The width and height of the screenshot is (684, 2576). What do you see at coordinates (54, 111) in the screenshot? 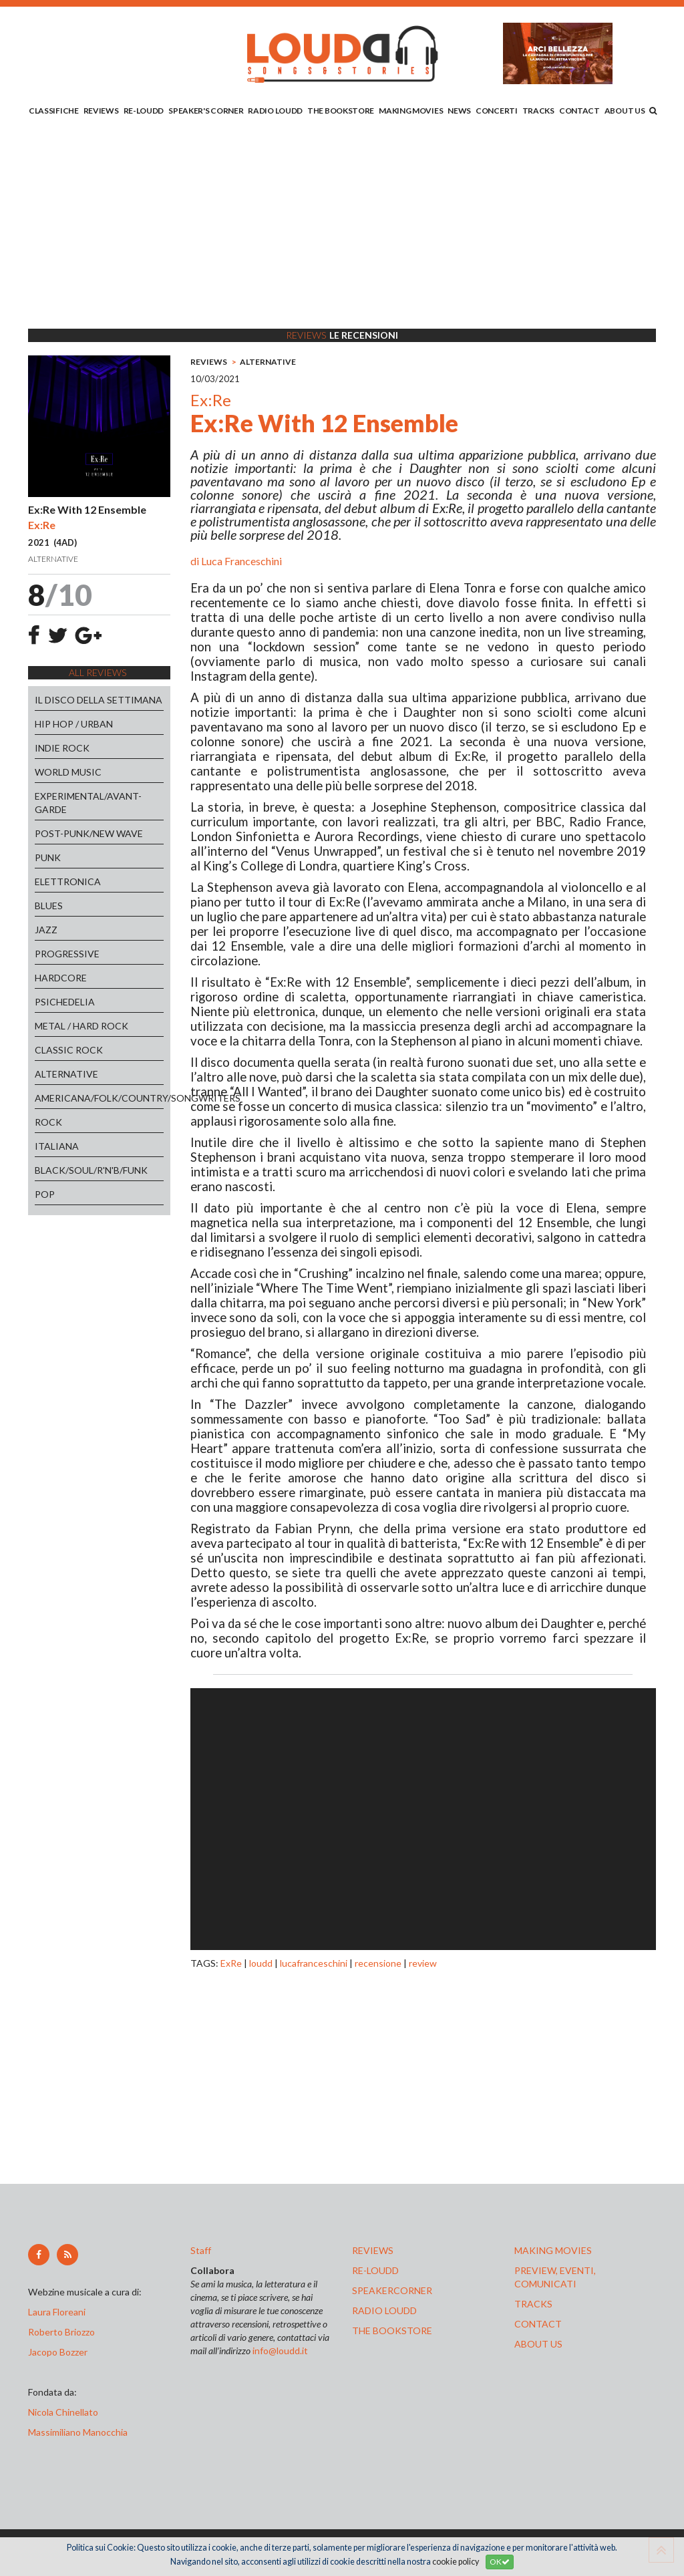
I see `CLASSIFICHE` at bounding box center [54, 111].